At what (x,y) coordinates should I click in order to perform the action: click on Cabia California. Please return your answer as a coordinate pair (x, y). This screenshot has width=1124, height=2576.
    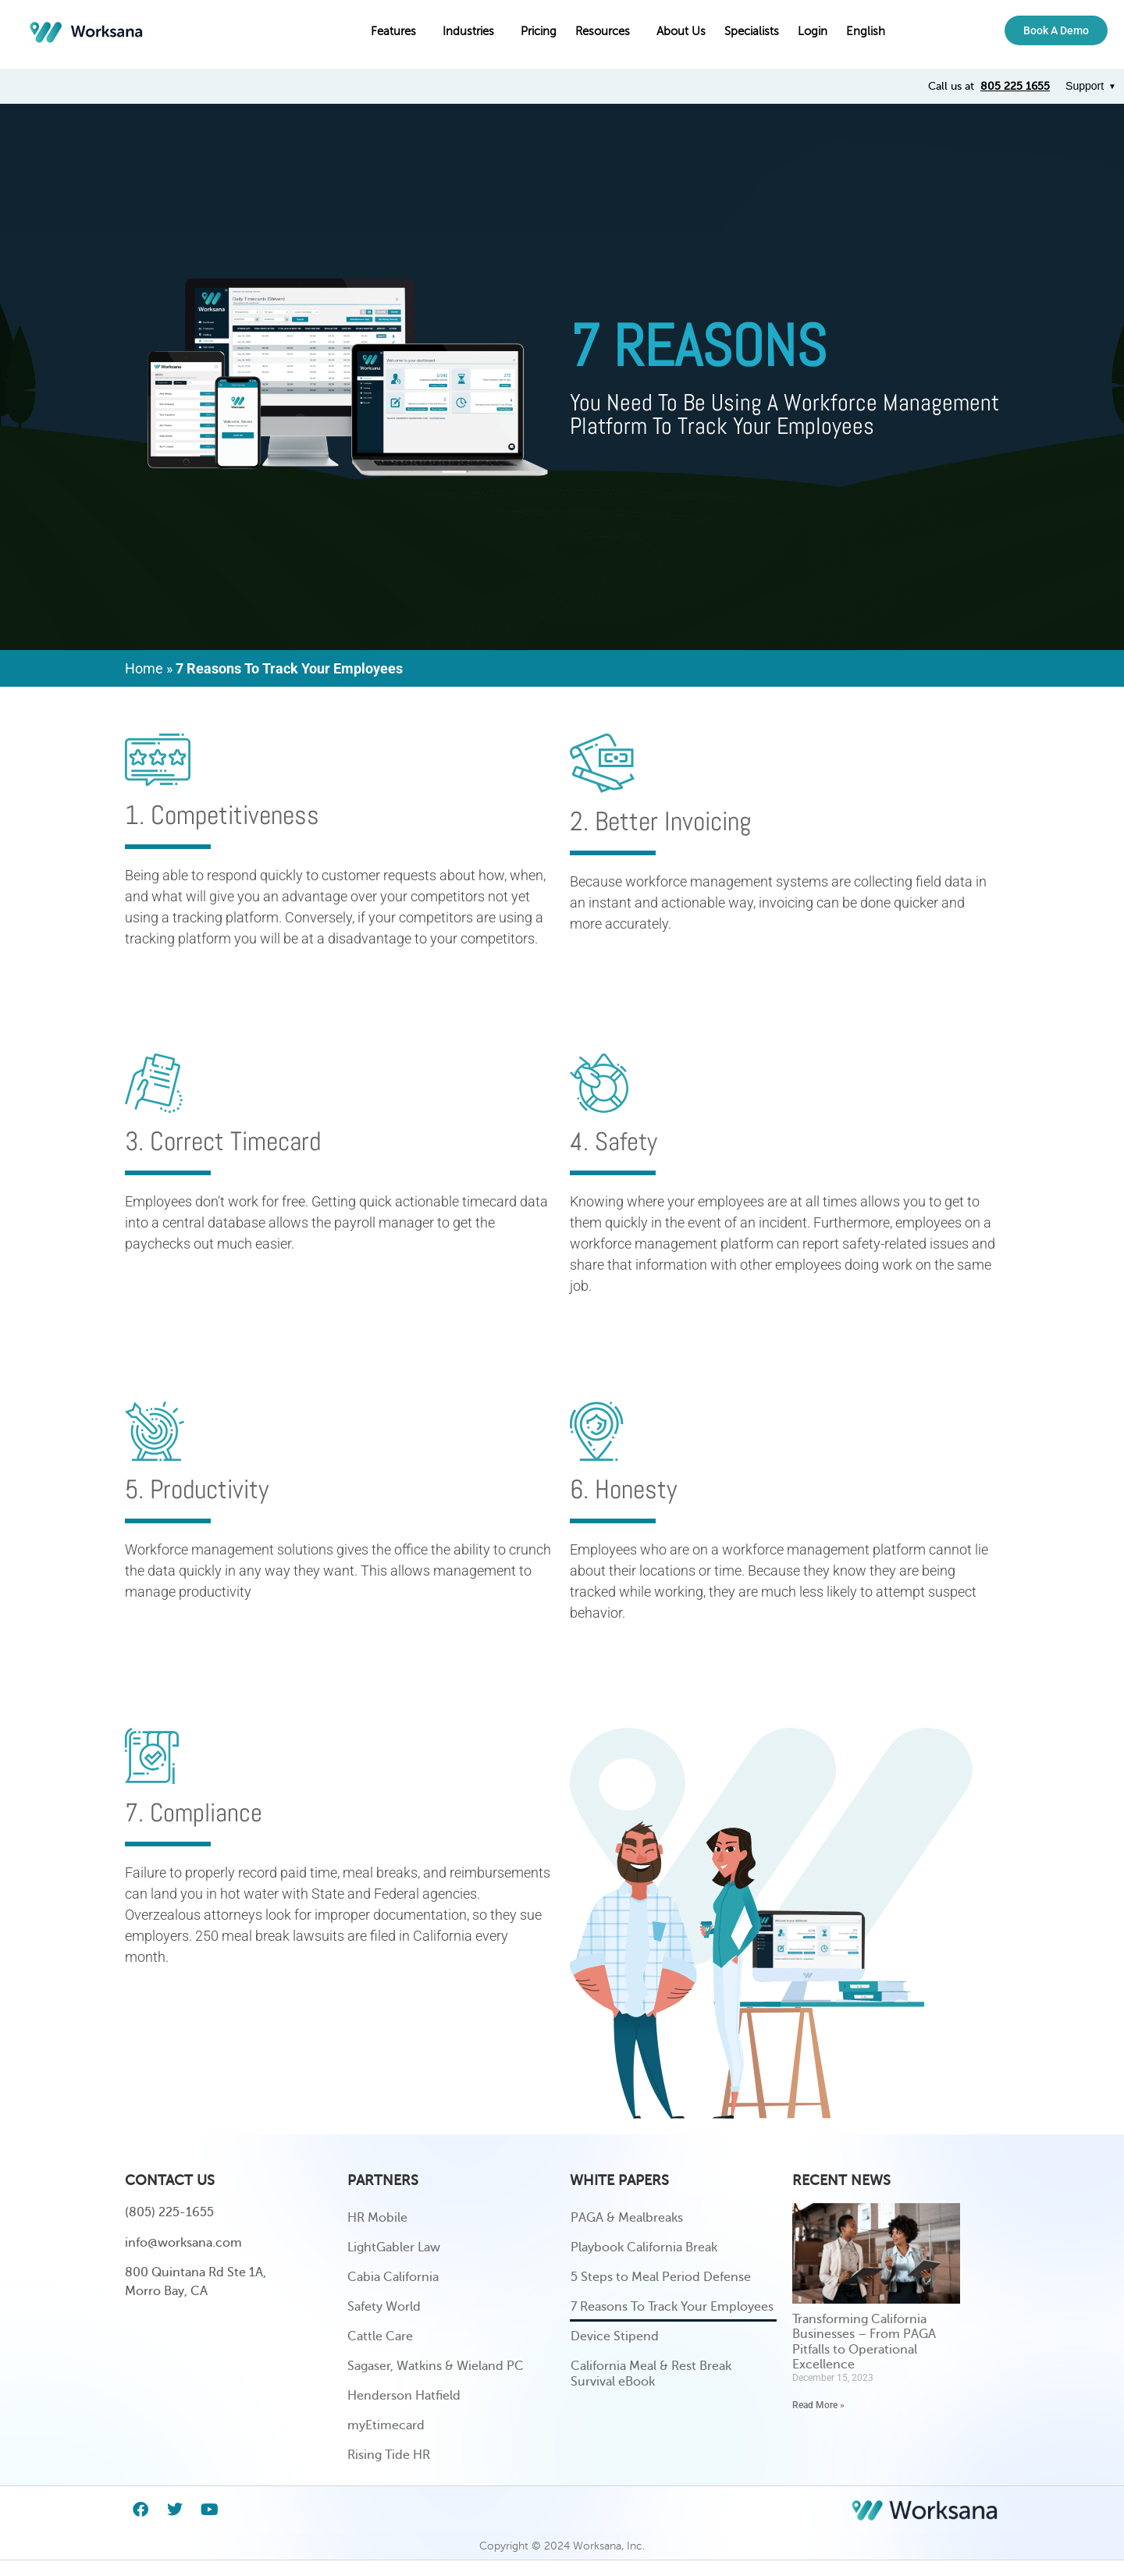
    Looking at the image, I should click on (393, 2277).